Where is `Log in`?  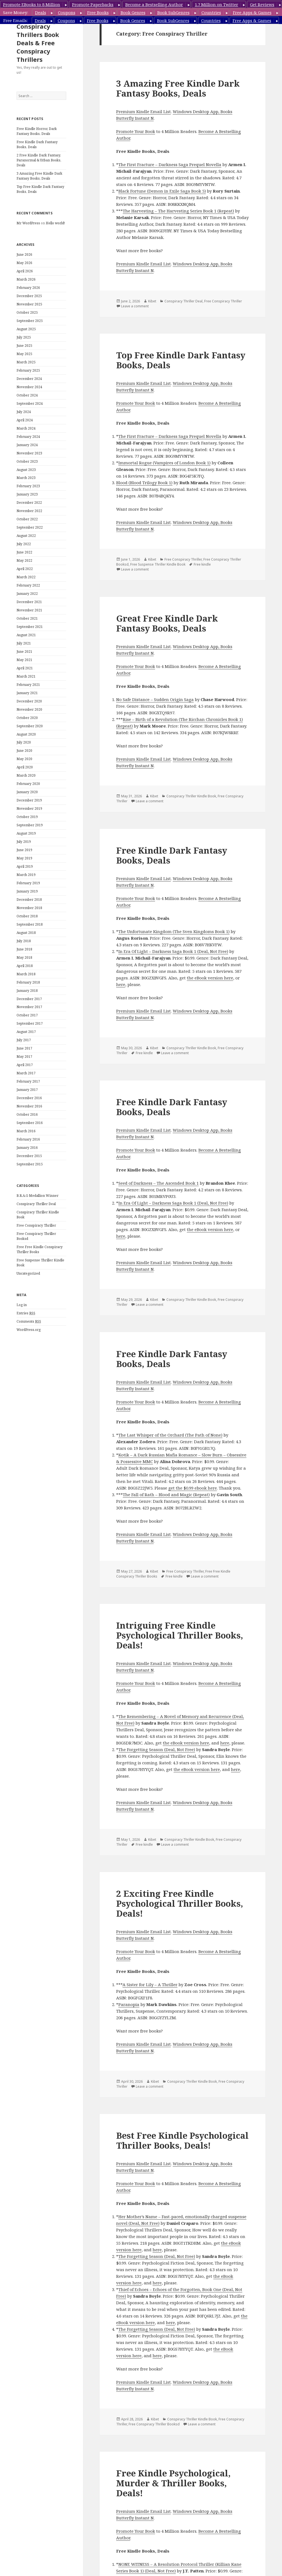
Log in is located at coordinates (22, 1304).